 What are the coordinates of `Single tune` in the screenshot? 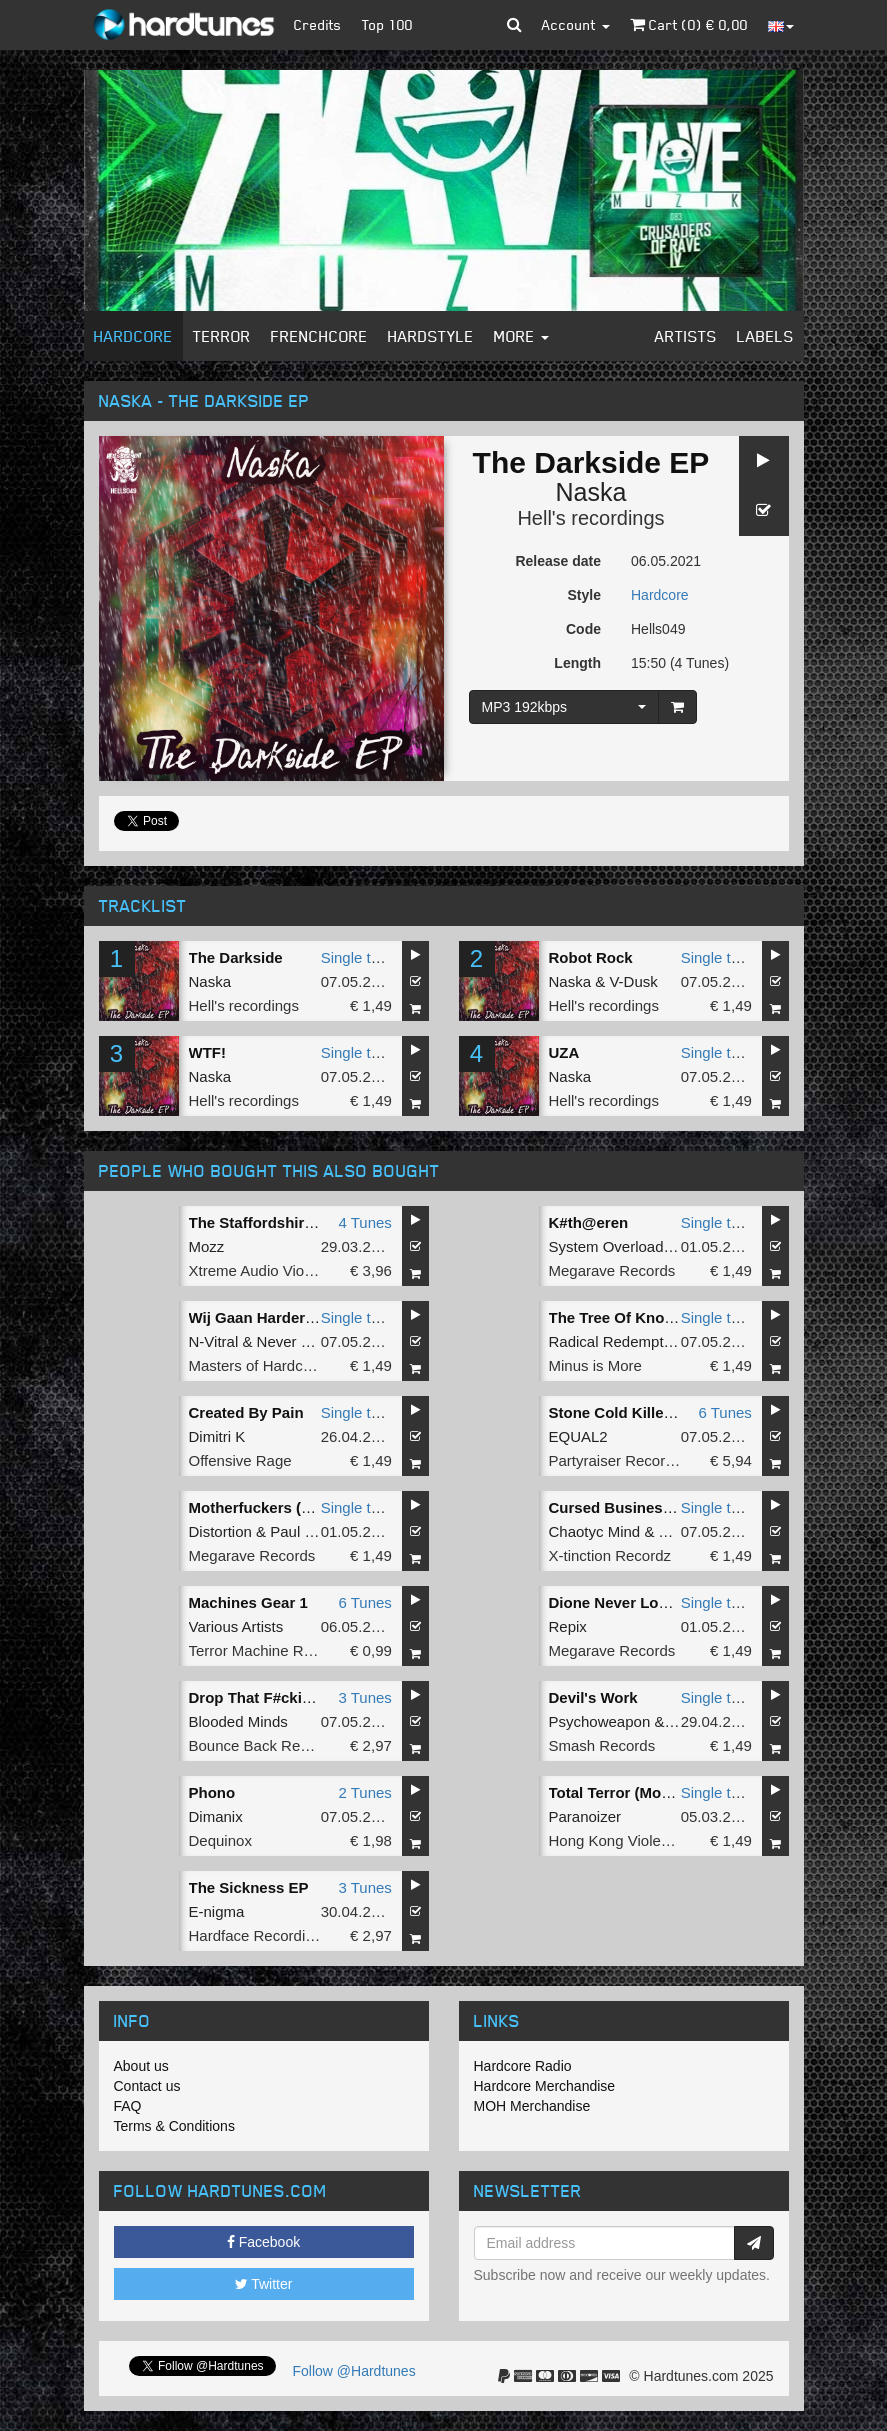 It's located at (358, 957).